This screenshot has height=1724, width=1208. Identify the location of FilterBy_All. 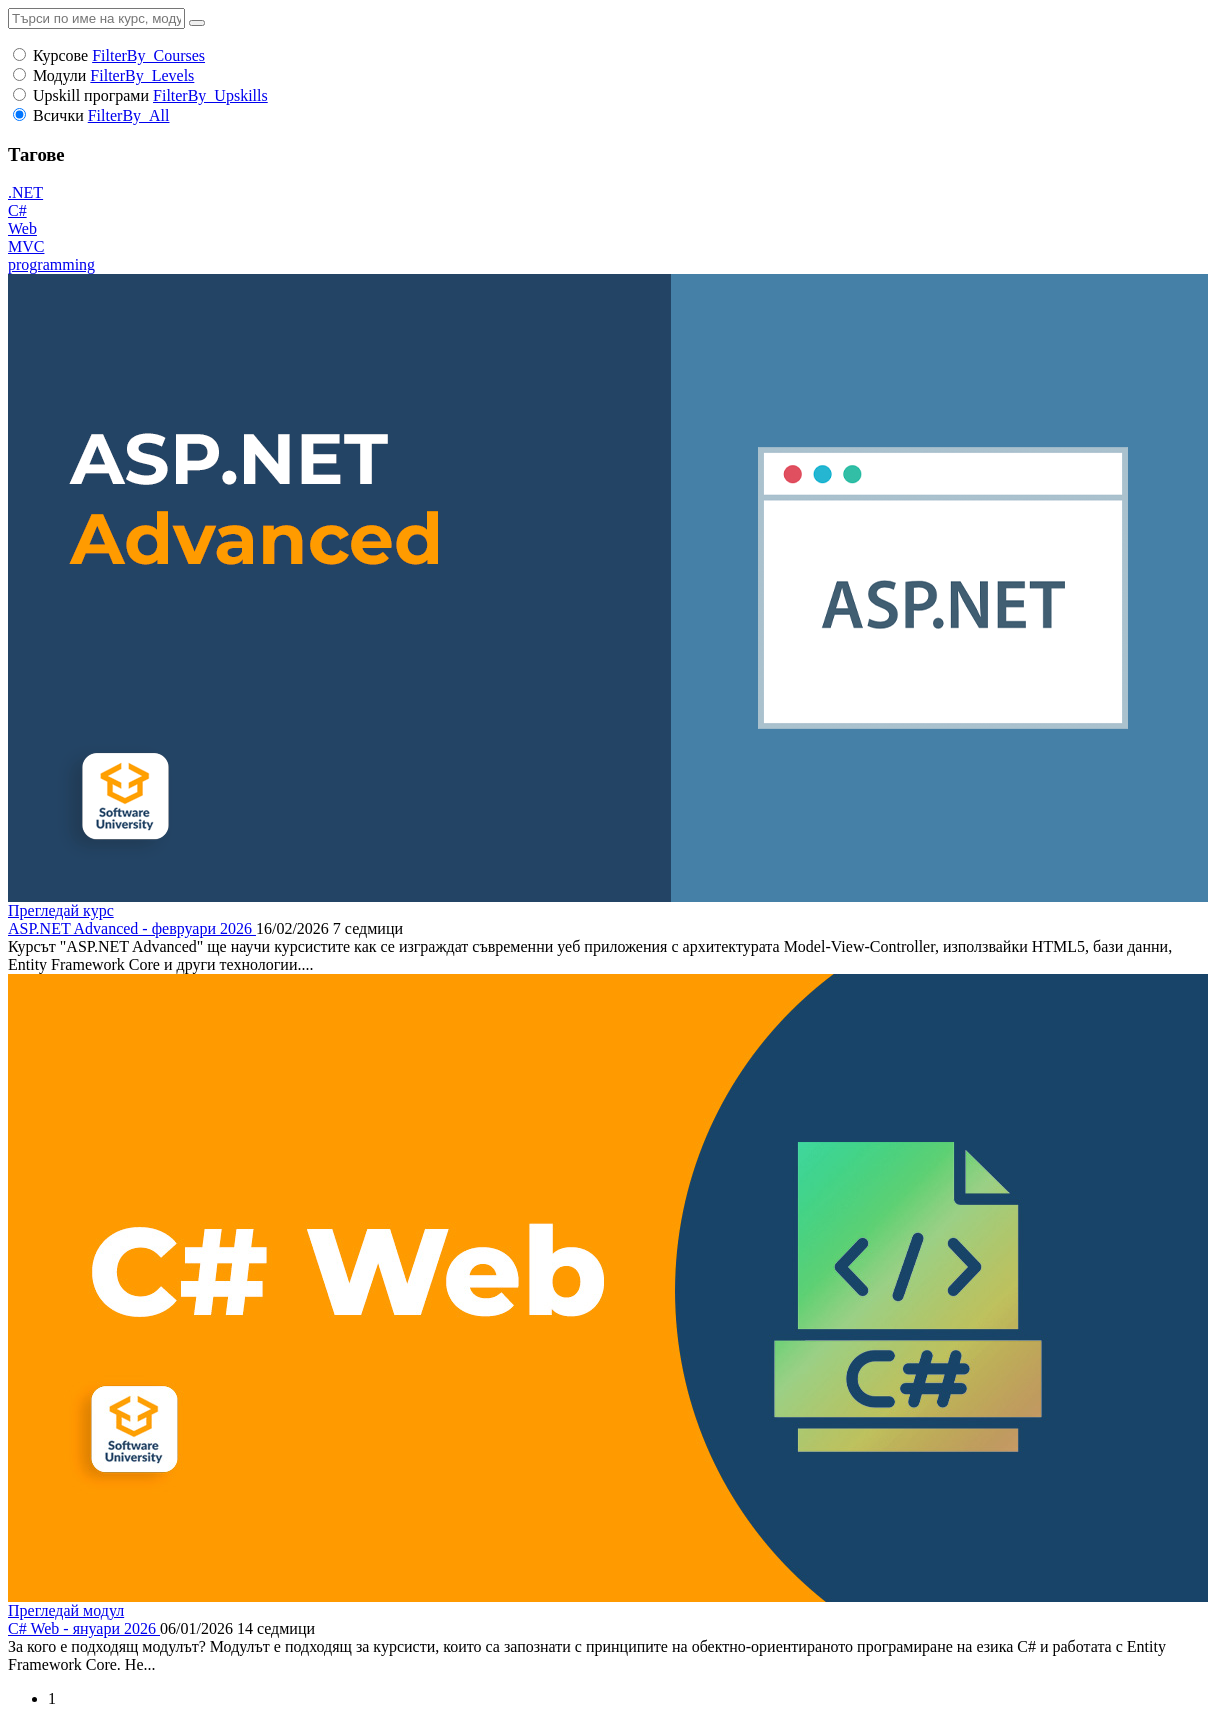
(129, 115).